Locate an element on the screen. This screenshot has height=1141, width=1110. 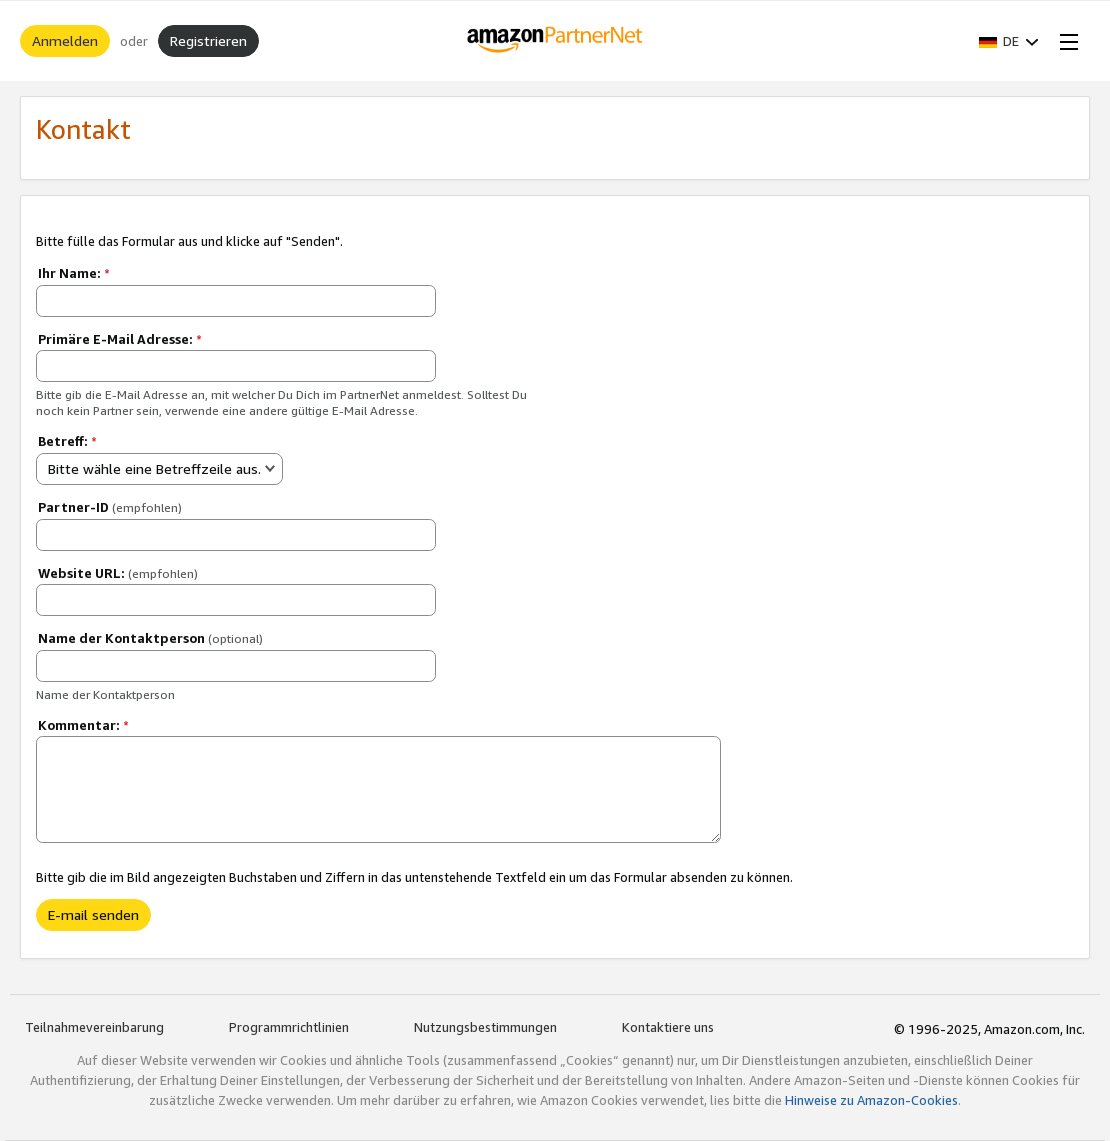
Anmelden is located at coordinates (65, 40).